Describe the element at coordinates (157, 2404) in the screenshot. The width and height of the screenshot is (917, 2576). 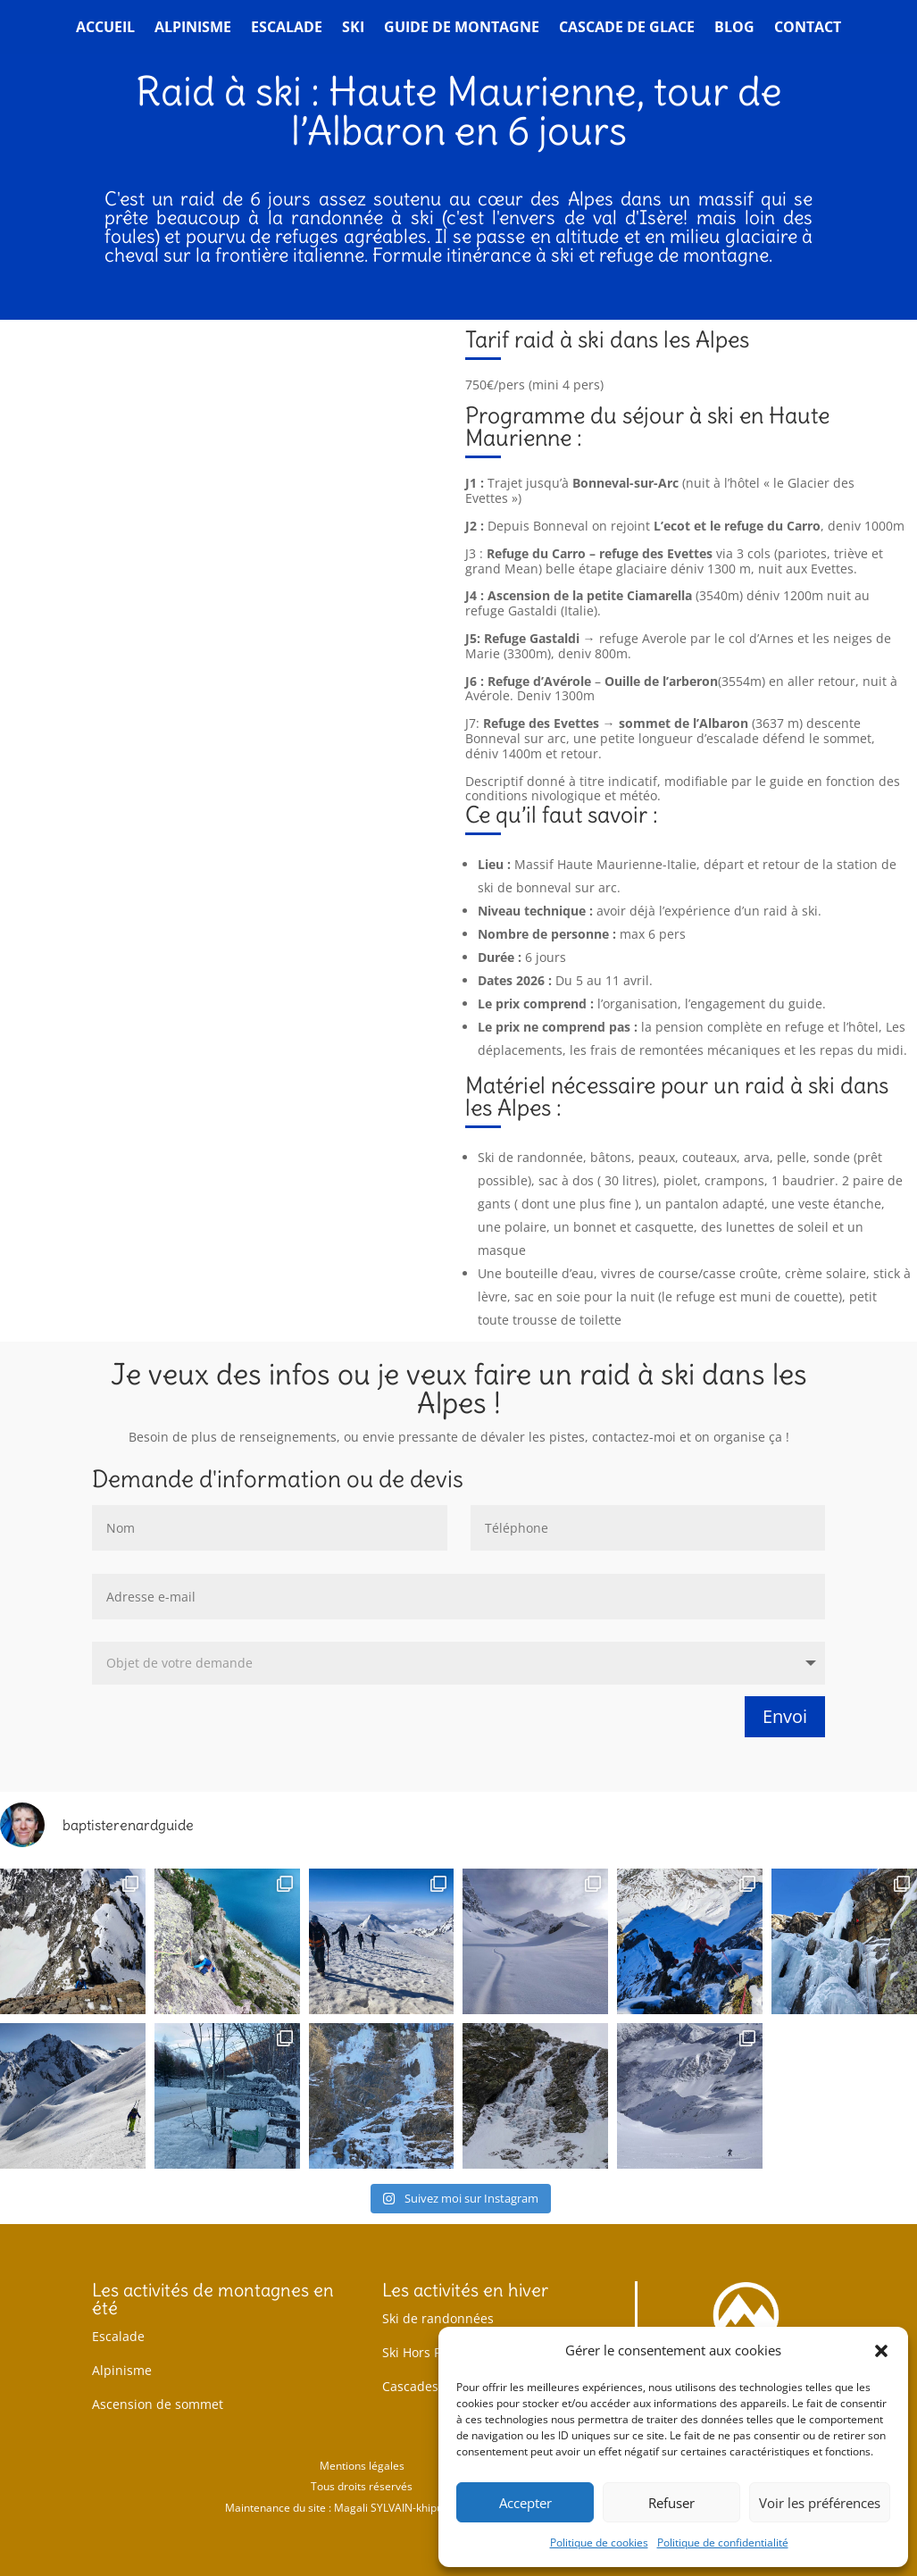
I see `Ascension de sommet` at that location.